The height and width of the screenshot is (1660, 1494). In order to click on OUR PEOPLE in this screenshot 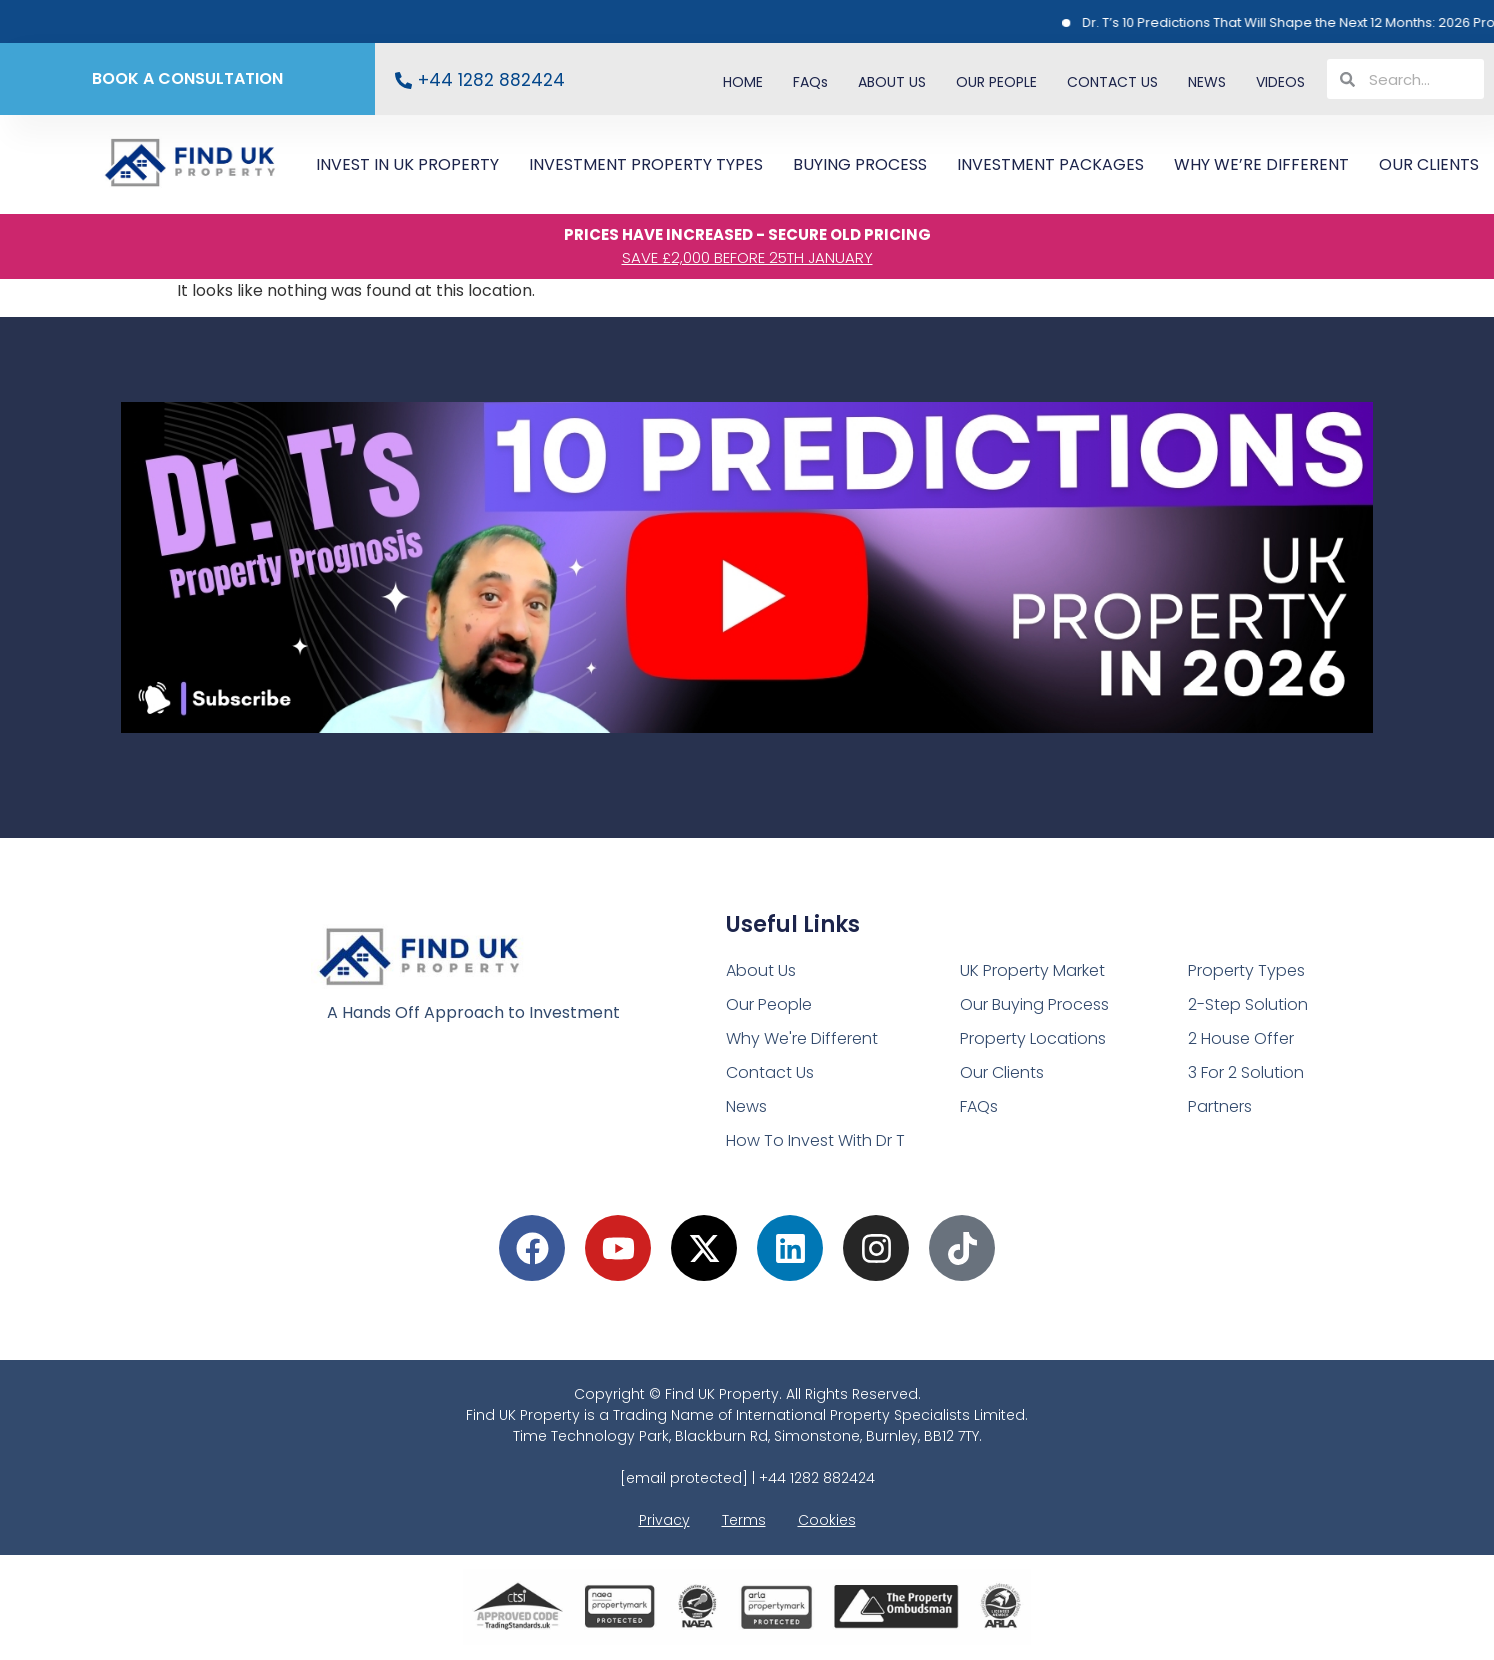, I will do `click(996, 82)`.